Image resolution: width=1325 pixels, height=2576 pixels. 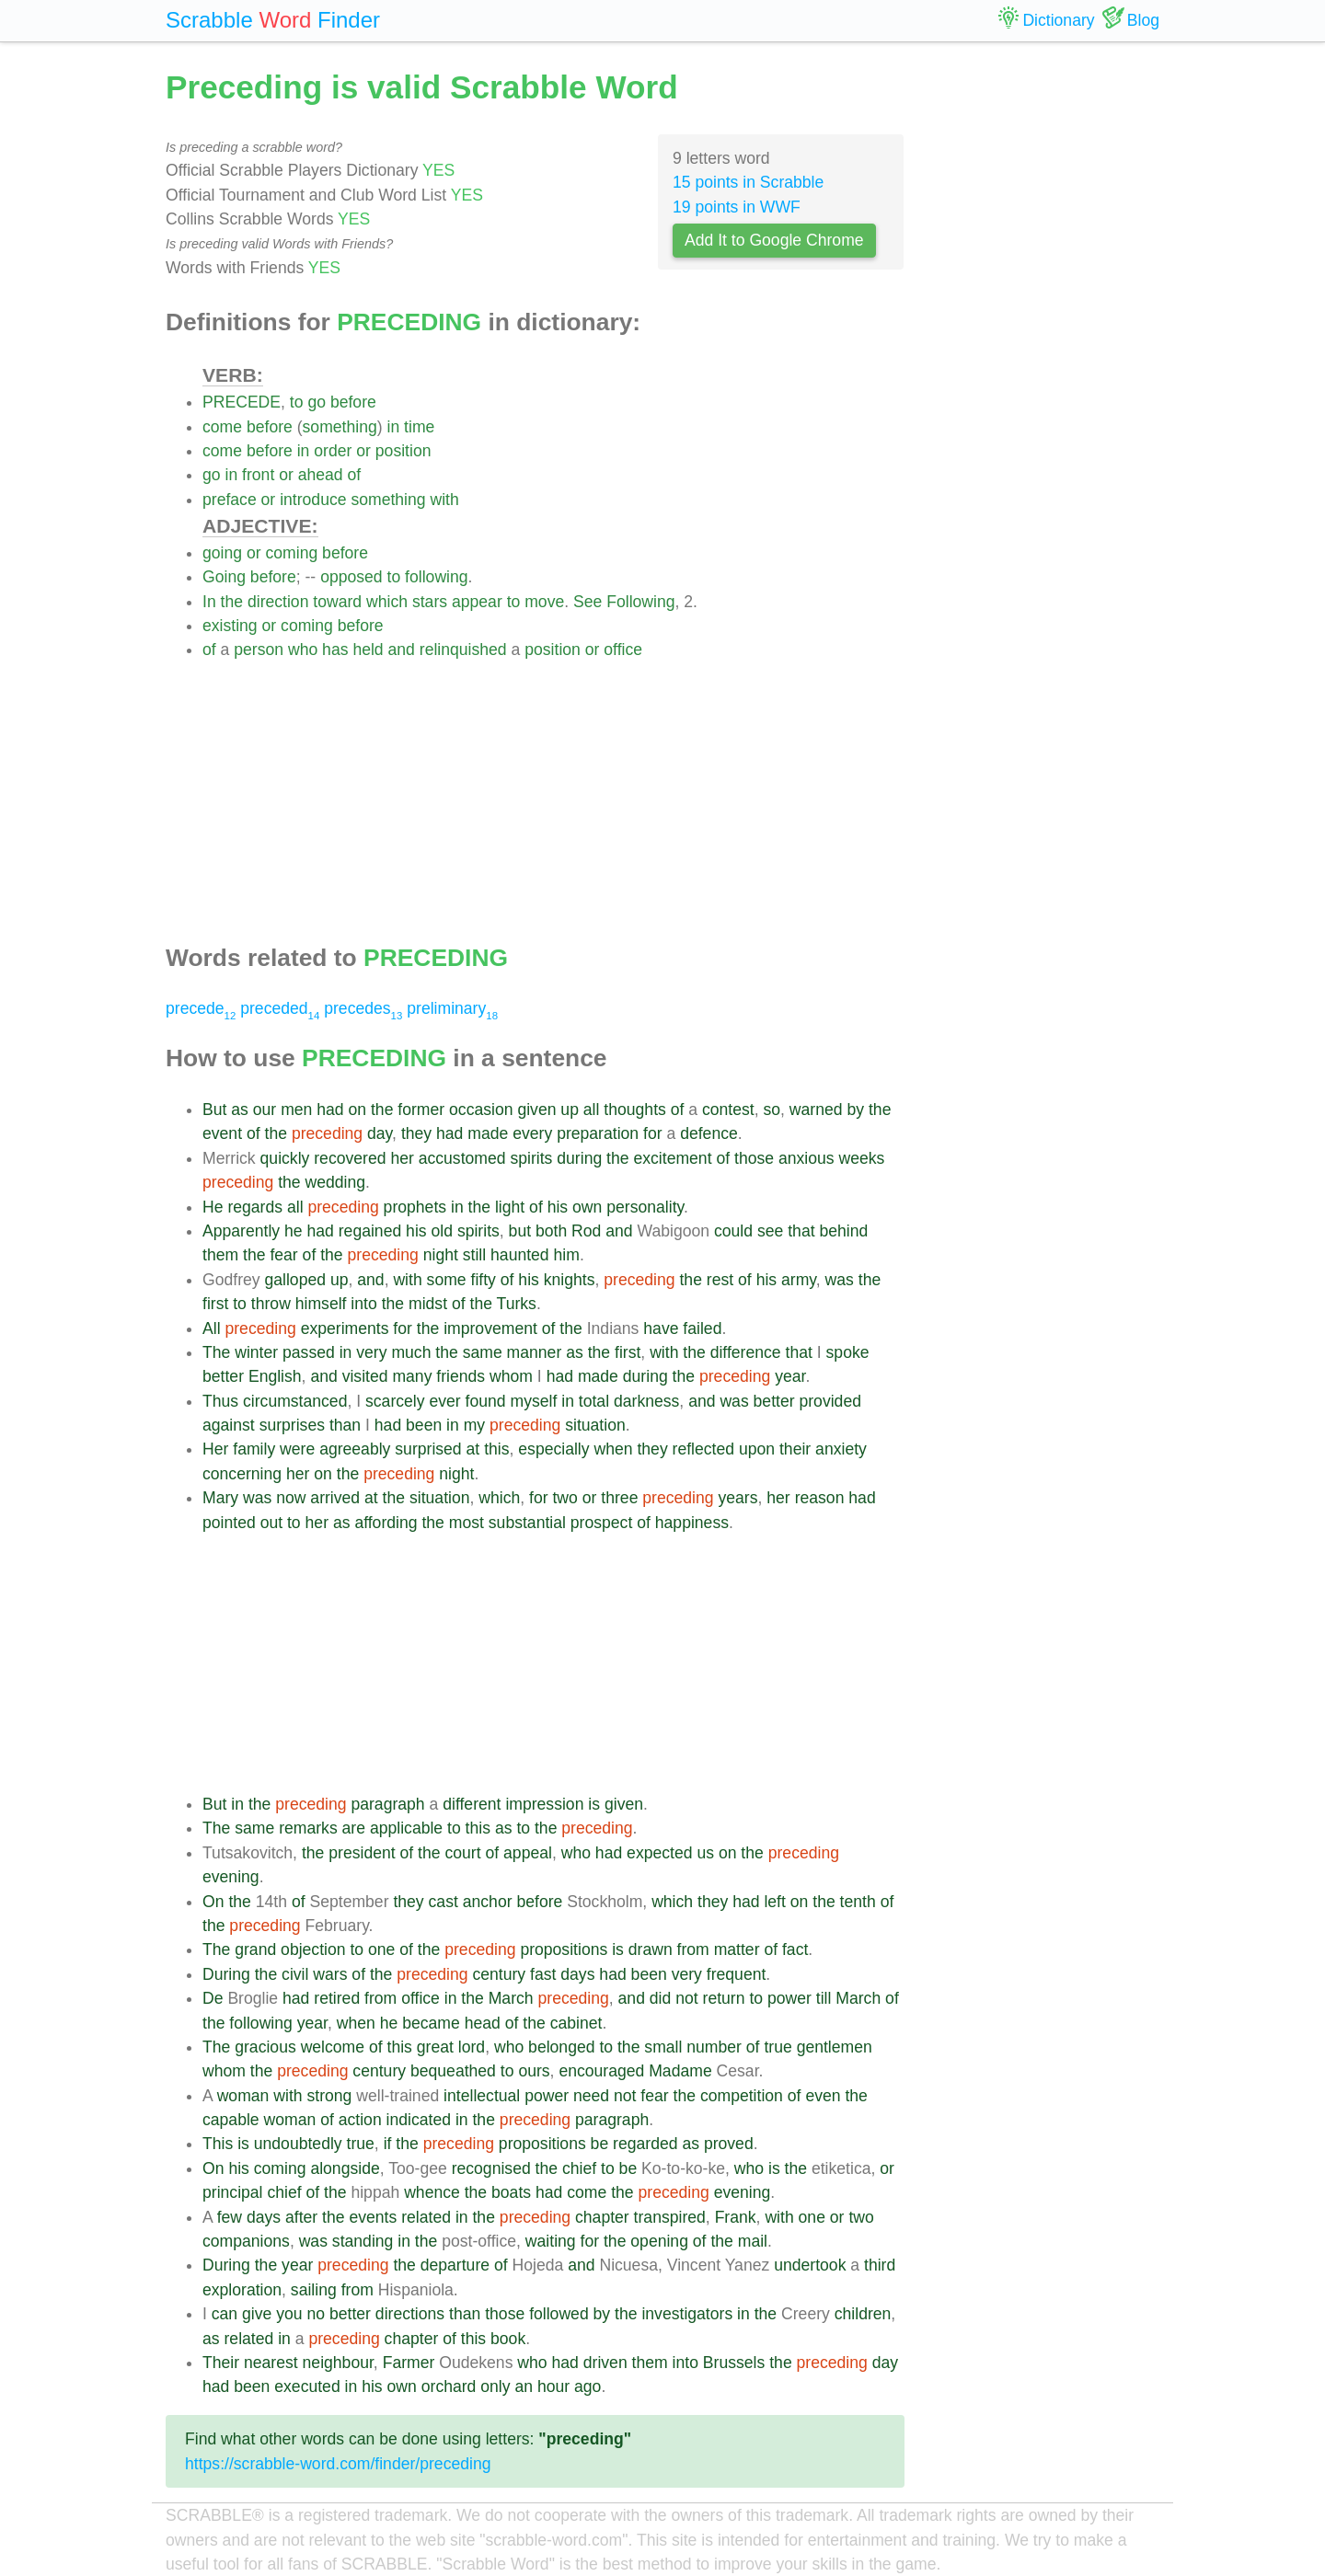 I want to click on PRECEDE, so click(x=241, y=402).